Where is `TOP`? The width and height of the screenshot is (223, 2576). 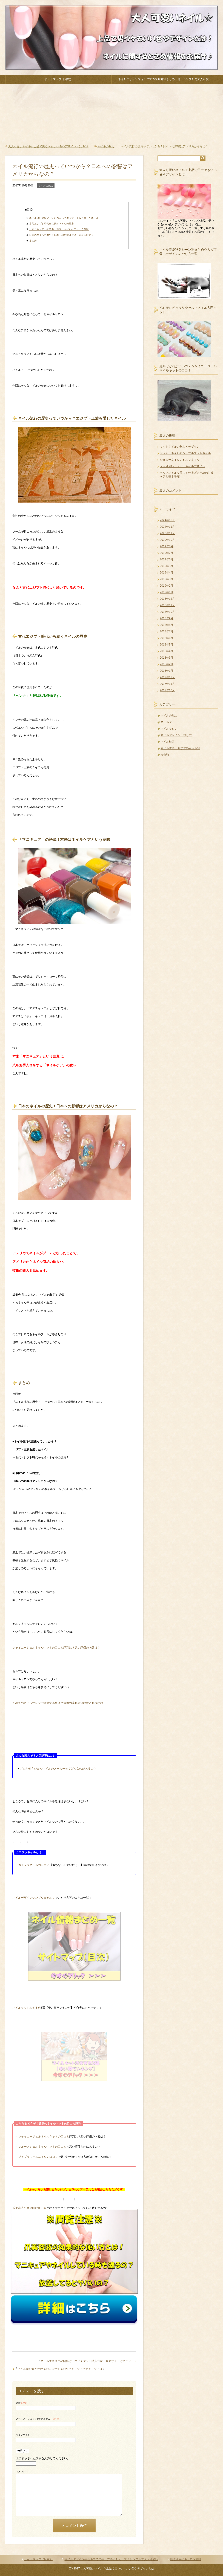 TOP is located at coordinates (48, 146).